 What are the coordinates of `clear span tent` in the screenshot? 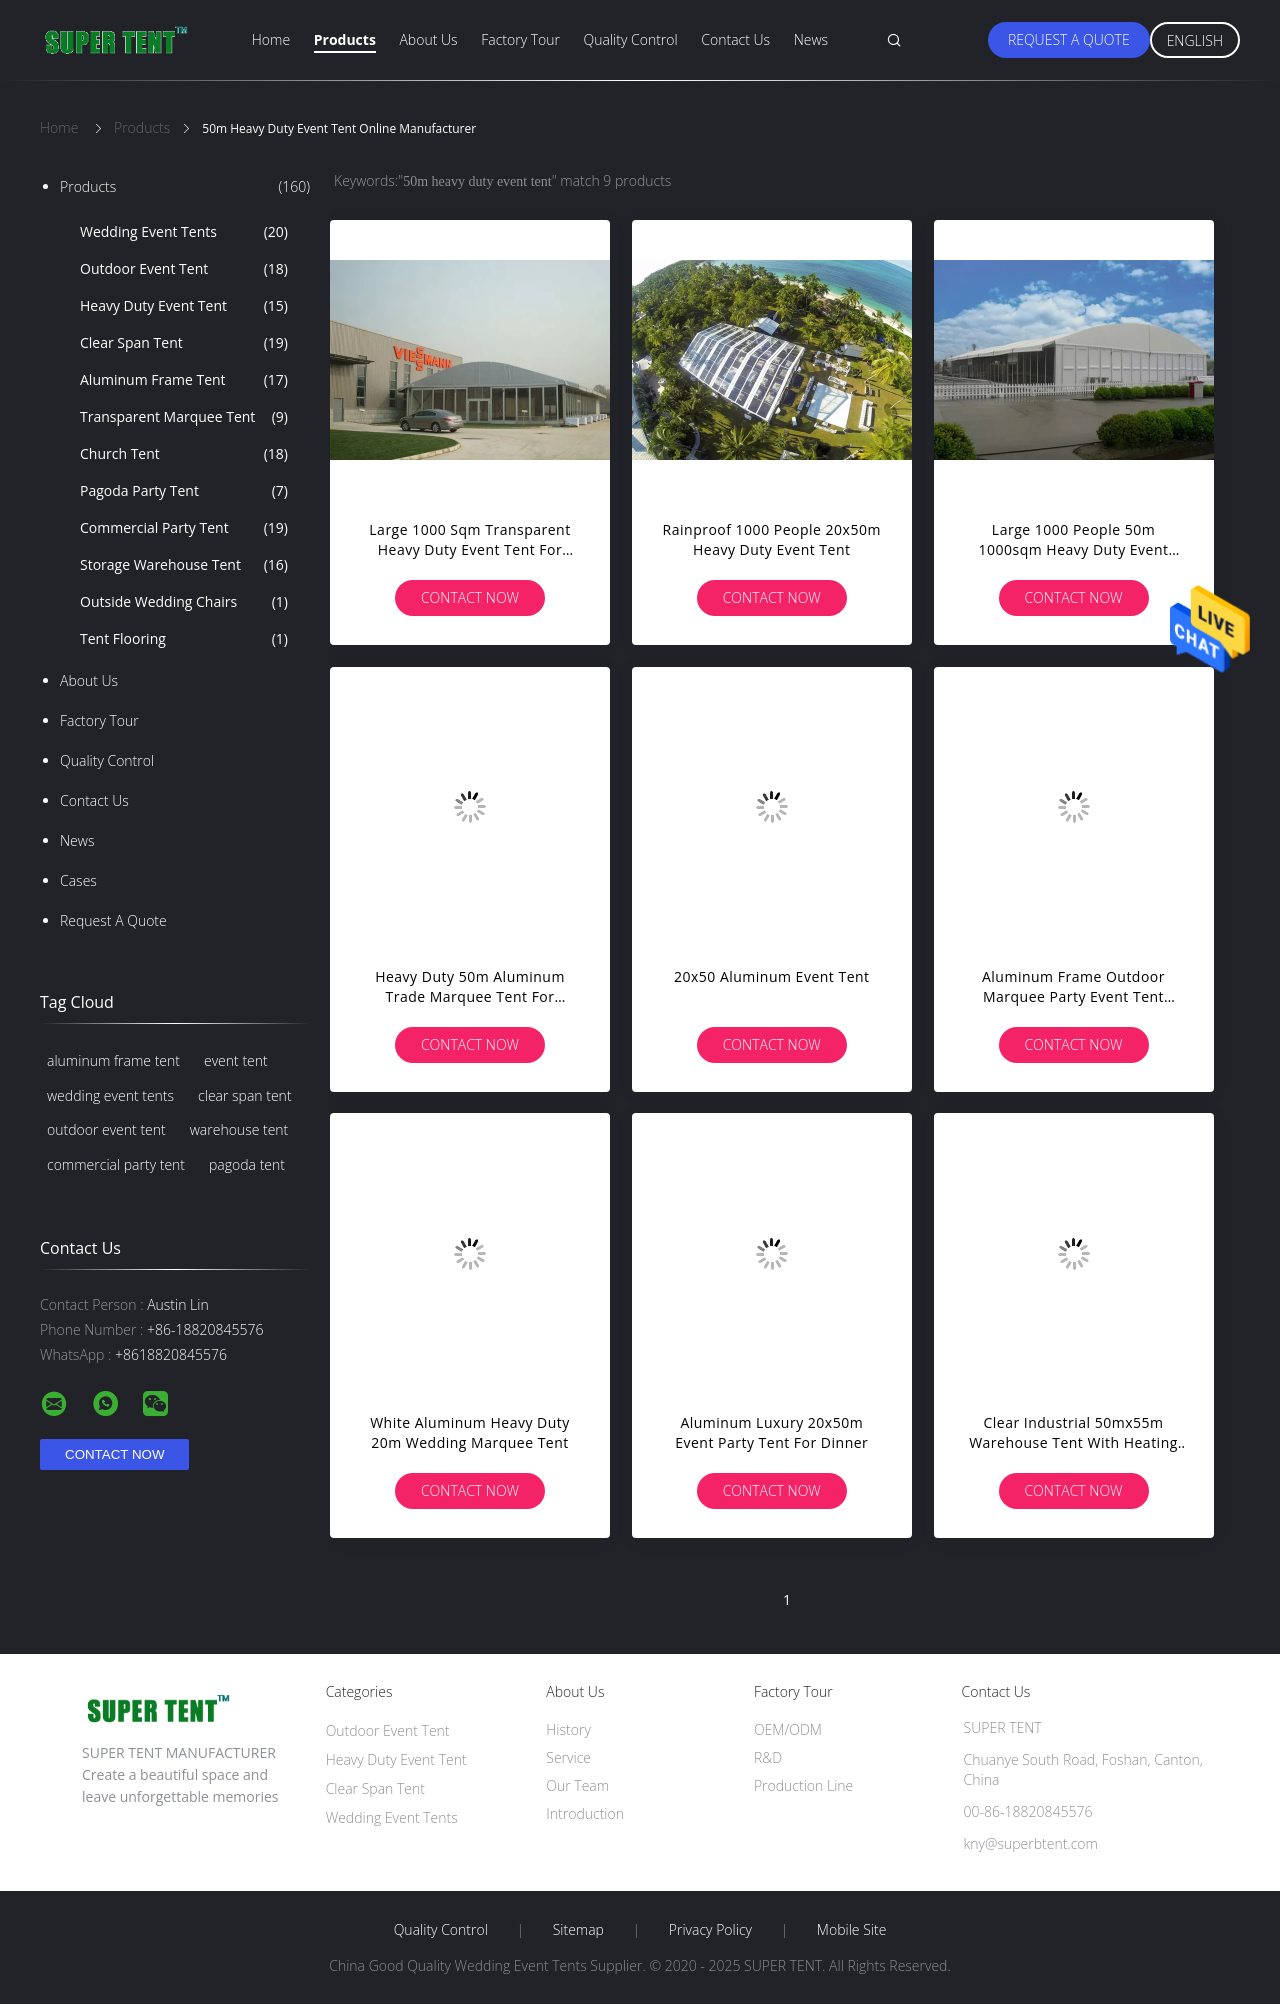 It's located at (245, 1095).